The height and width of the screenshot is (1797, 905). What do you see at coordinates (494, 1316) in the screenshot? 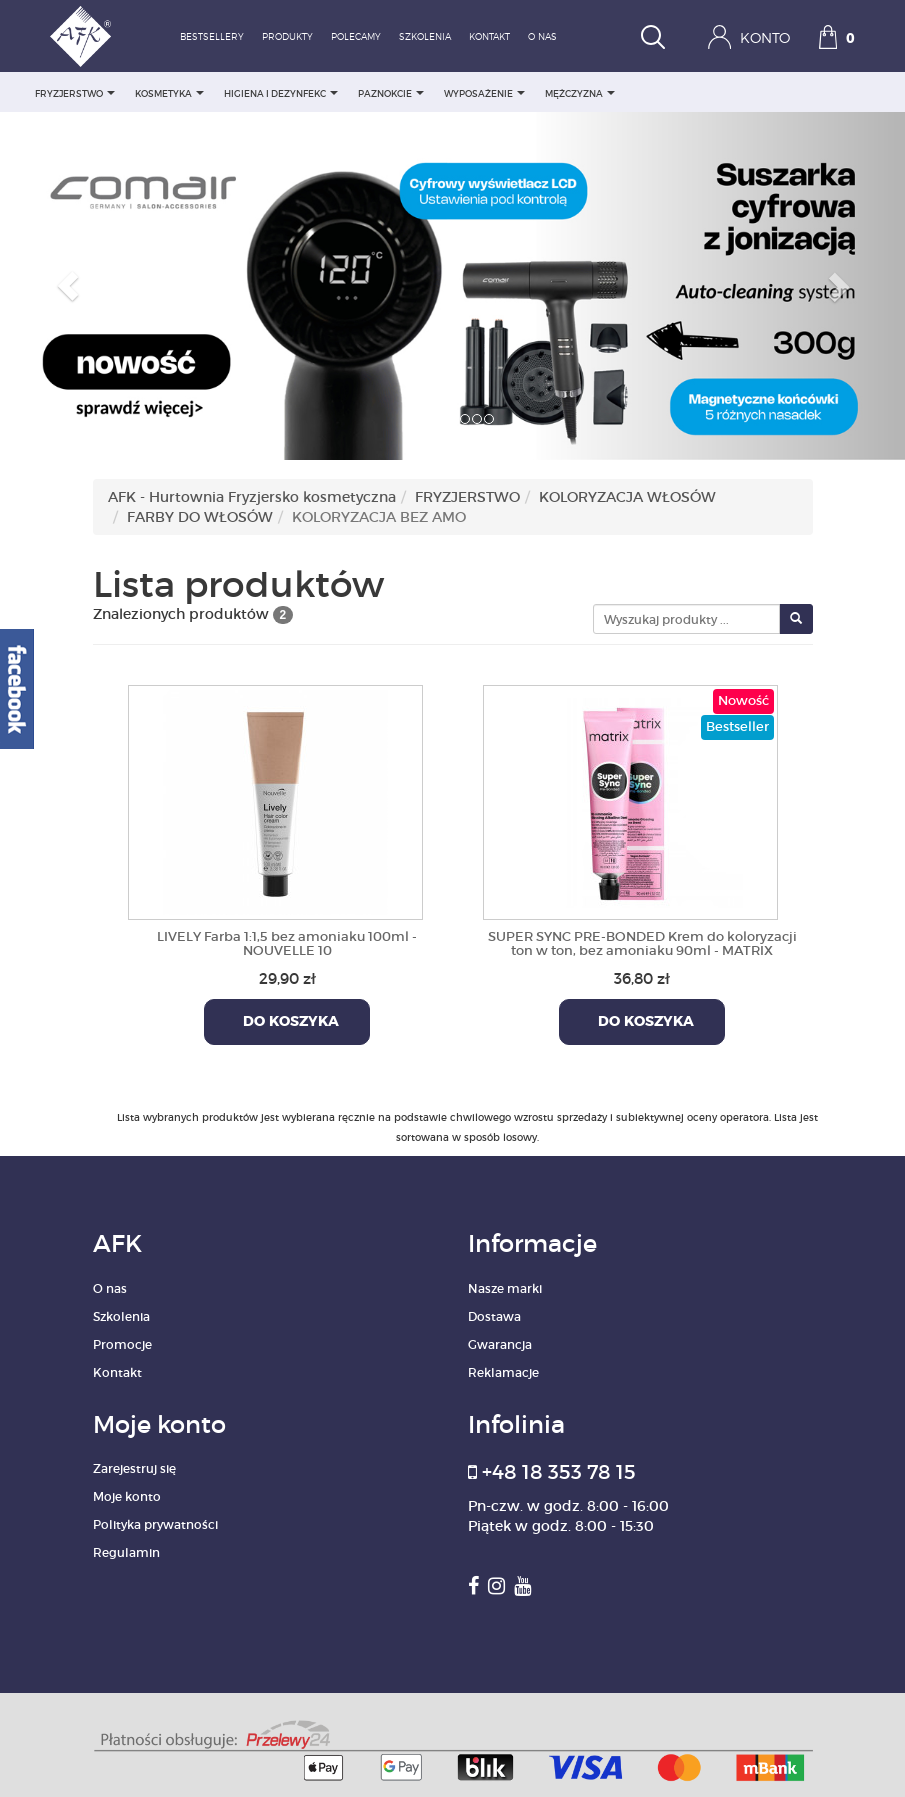
I see `Dostawa` at bounding box center [494, 1316].